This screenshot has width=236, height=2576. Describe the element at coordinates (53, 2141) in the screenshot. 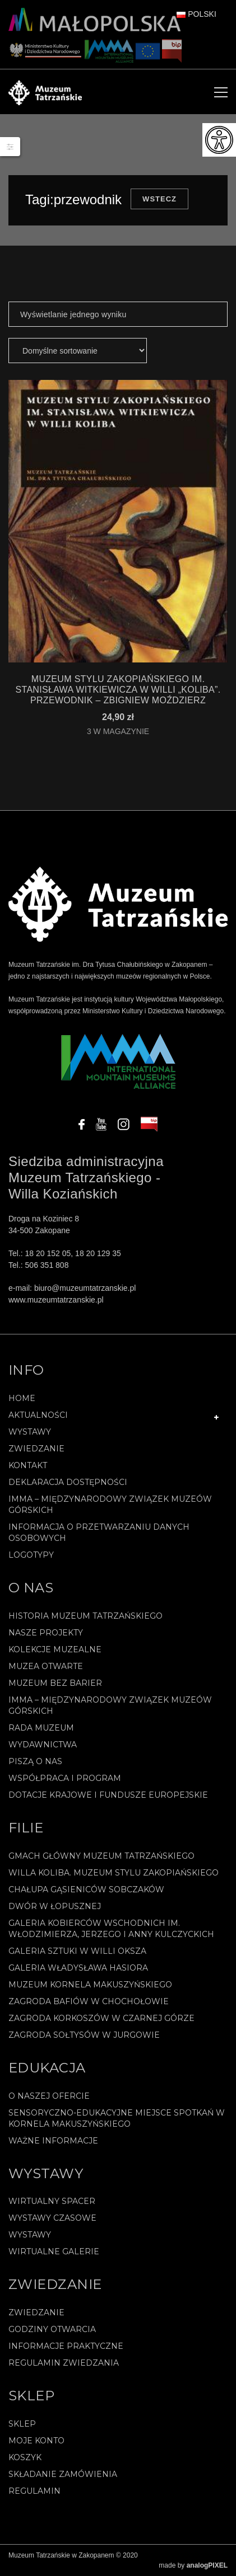

I see `Ważne informacje` at that location.